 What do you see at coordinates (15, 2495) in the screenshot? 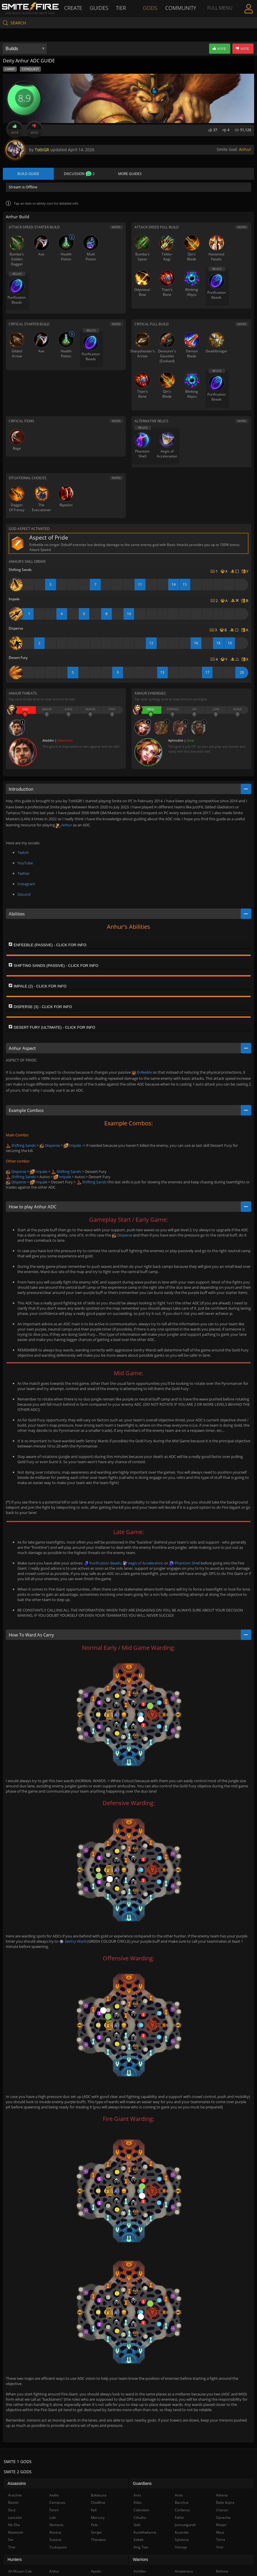
I see `Arachne` at bounding box center [15, 2495].